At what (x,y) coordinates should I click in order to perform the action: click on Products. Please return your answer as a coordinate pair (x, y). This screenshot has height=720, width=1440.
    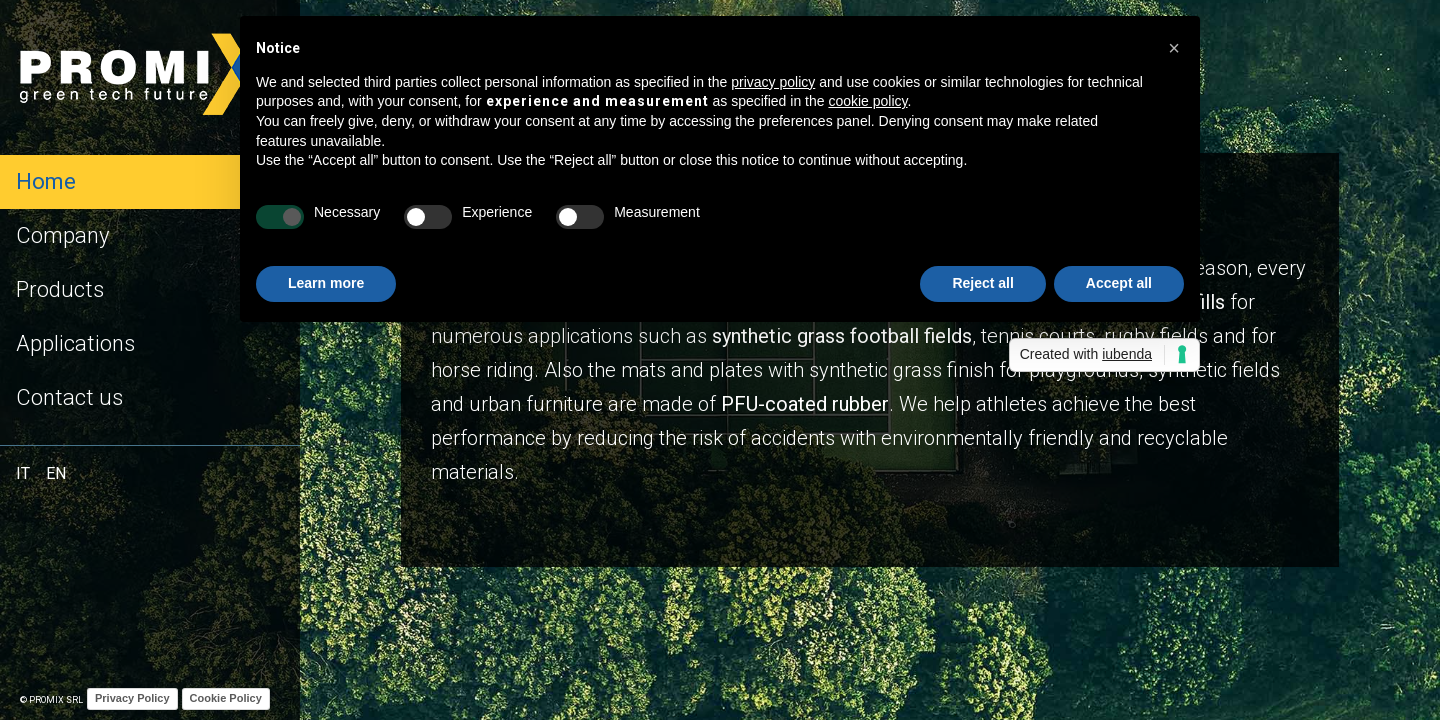
    Looking at the image, I should click on (60, 289).